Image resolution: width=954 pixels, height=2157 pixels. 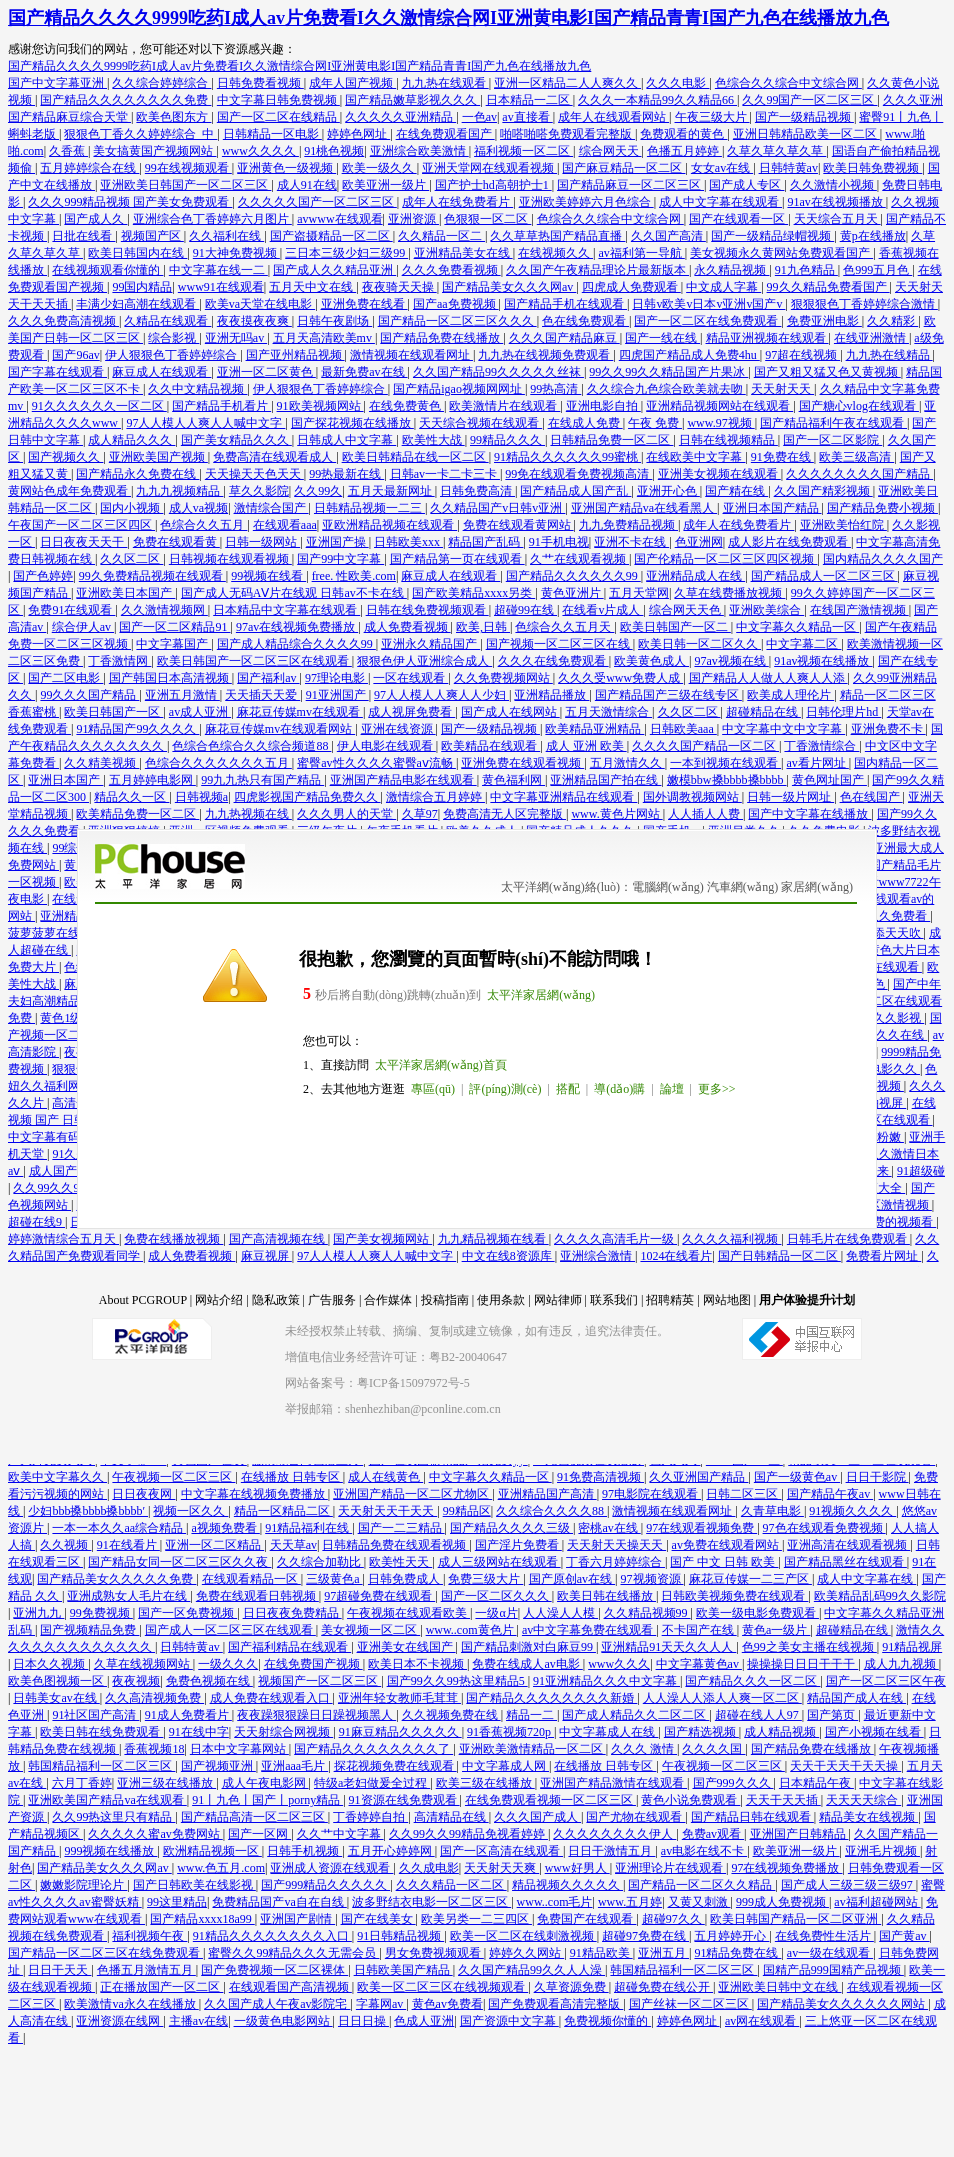 I want to click on 久久久在线免费观看, so click(x=553, y=661).